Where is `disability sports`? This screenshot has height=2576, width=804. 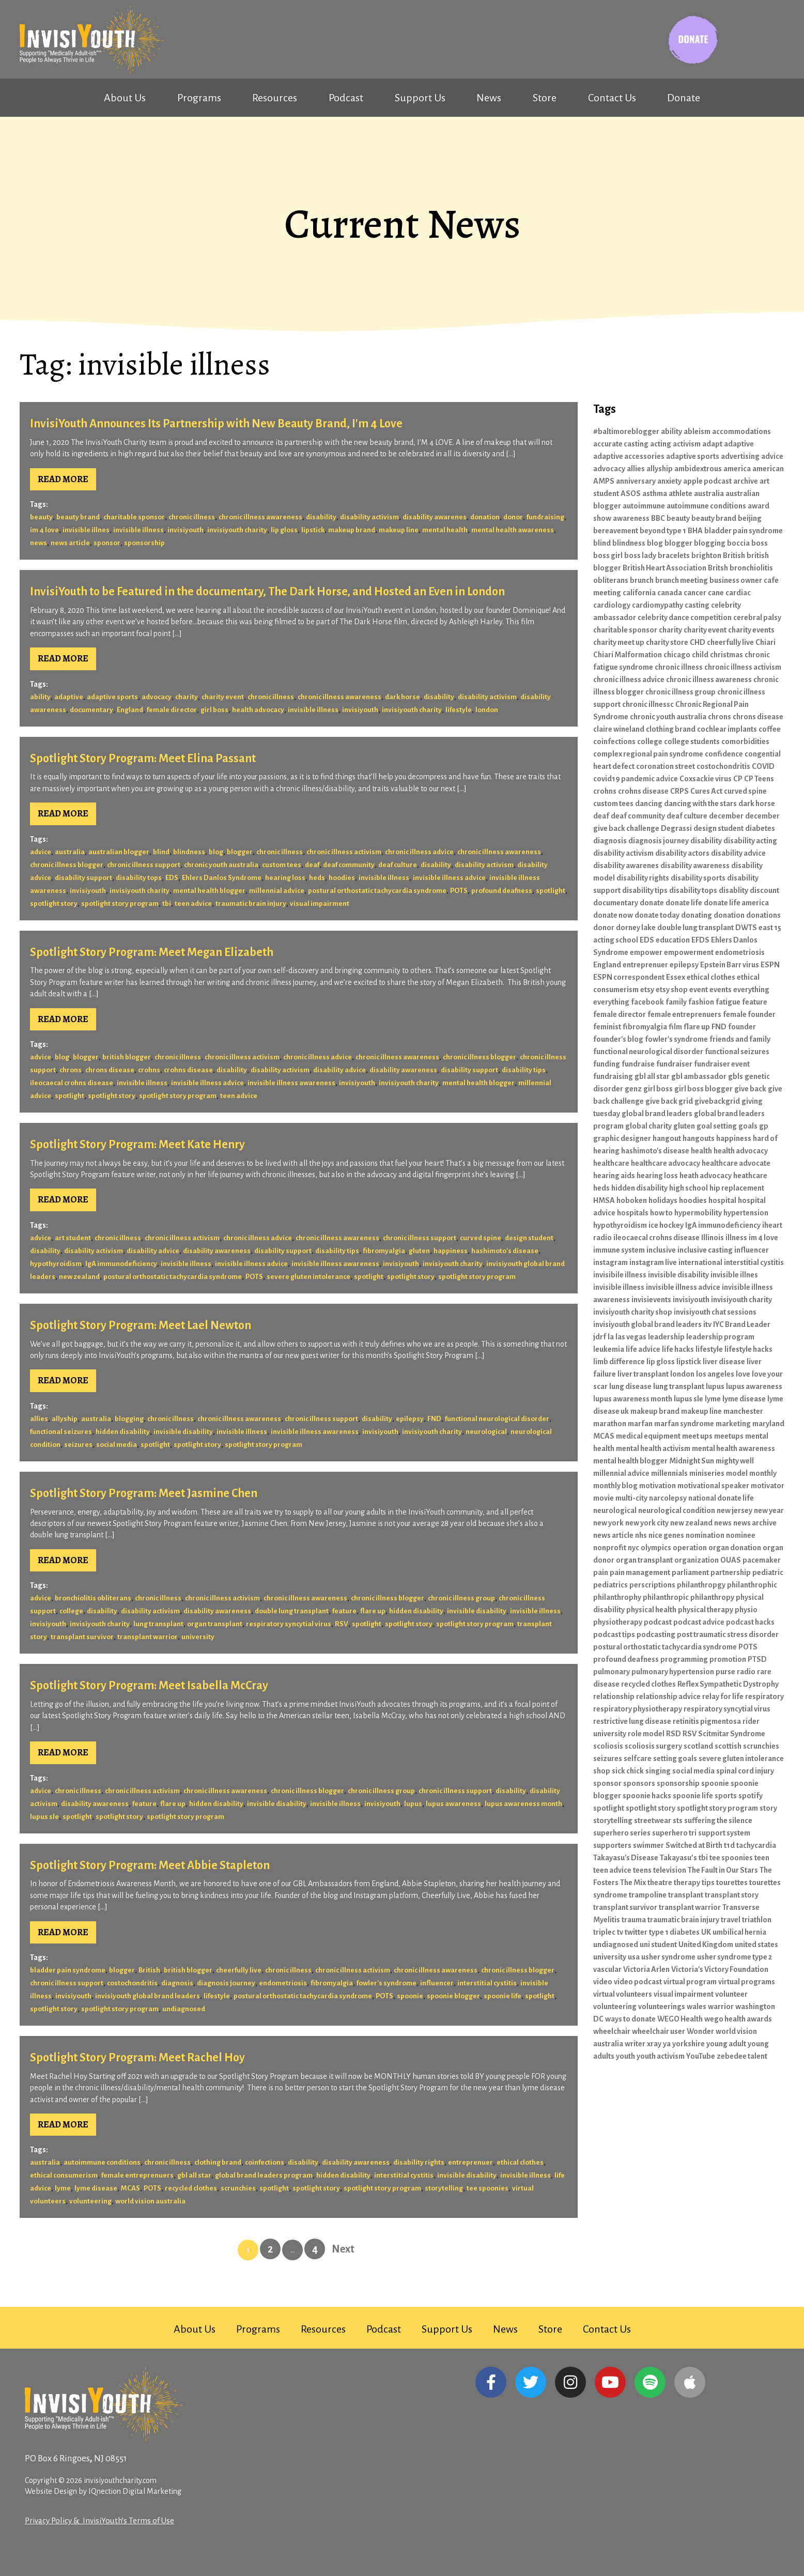 disability sports is located at coordinates (698, 878).